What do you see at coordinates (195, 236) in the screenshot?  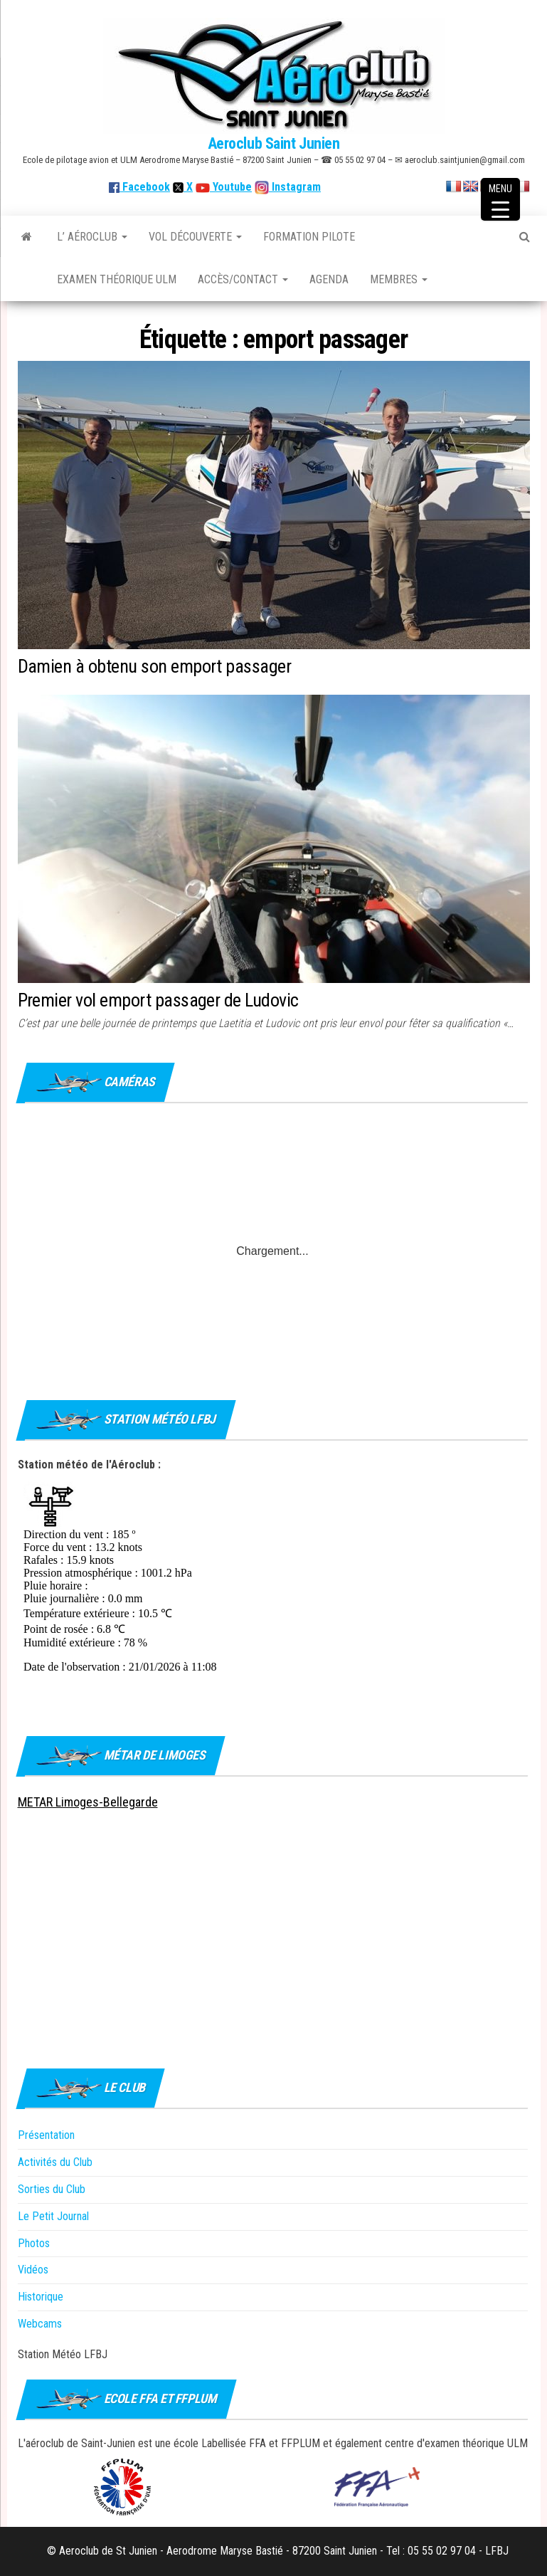 I see `Vol découverte` at bounding box center [195, 236].